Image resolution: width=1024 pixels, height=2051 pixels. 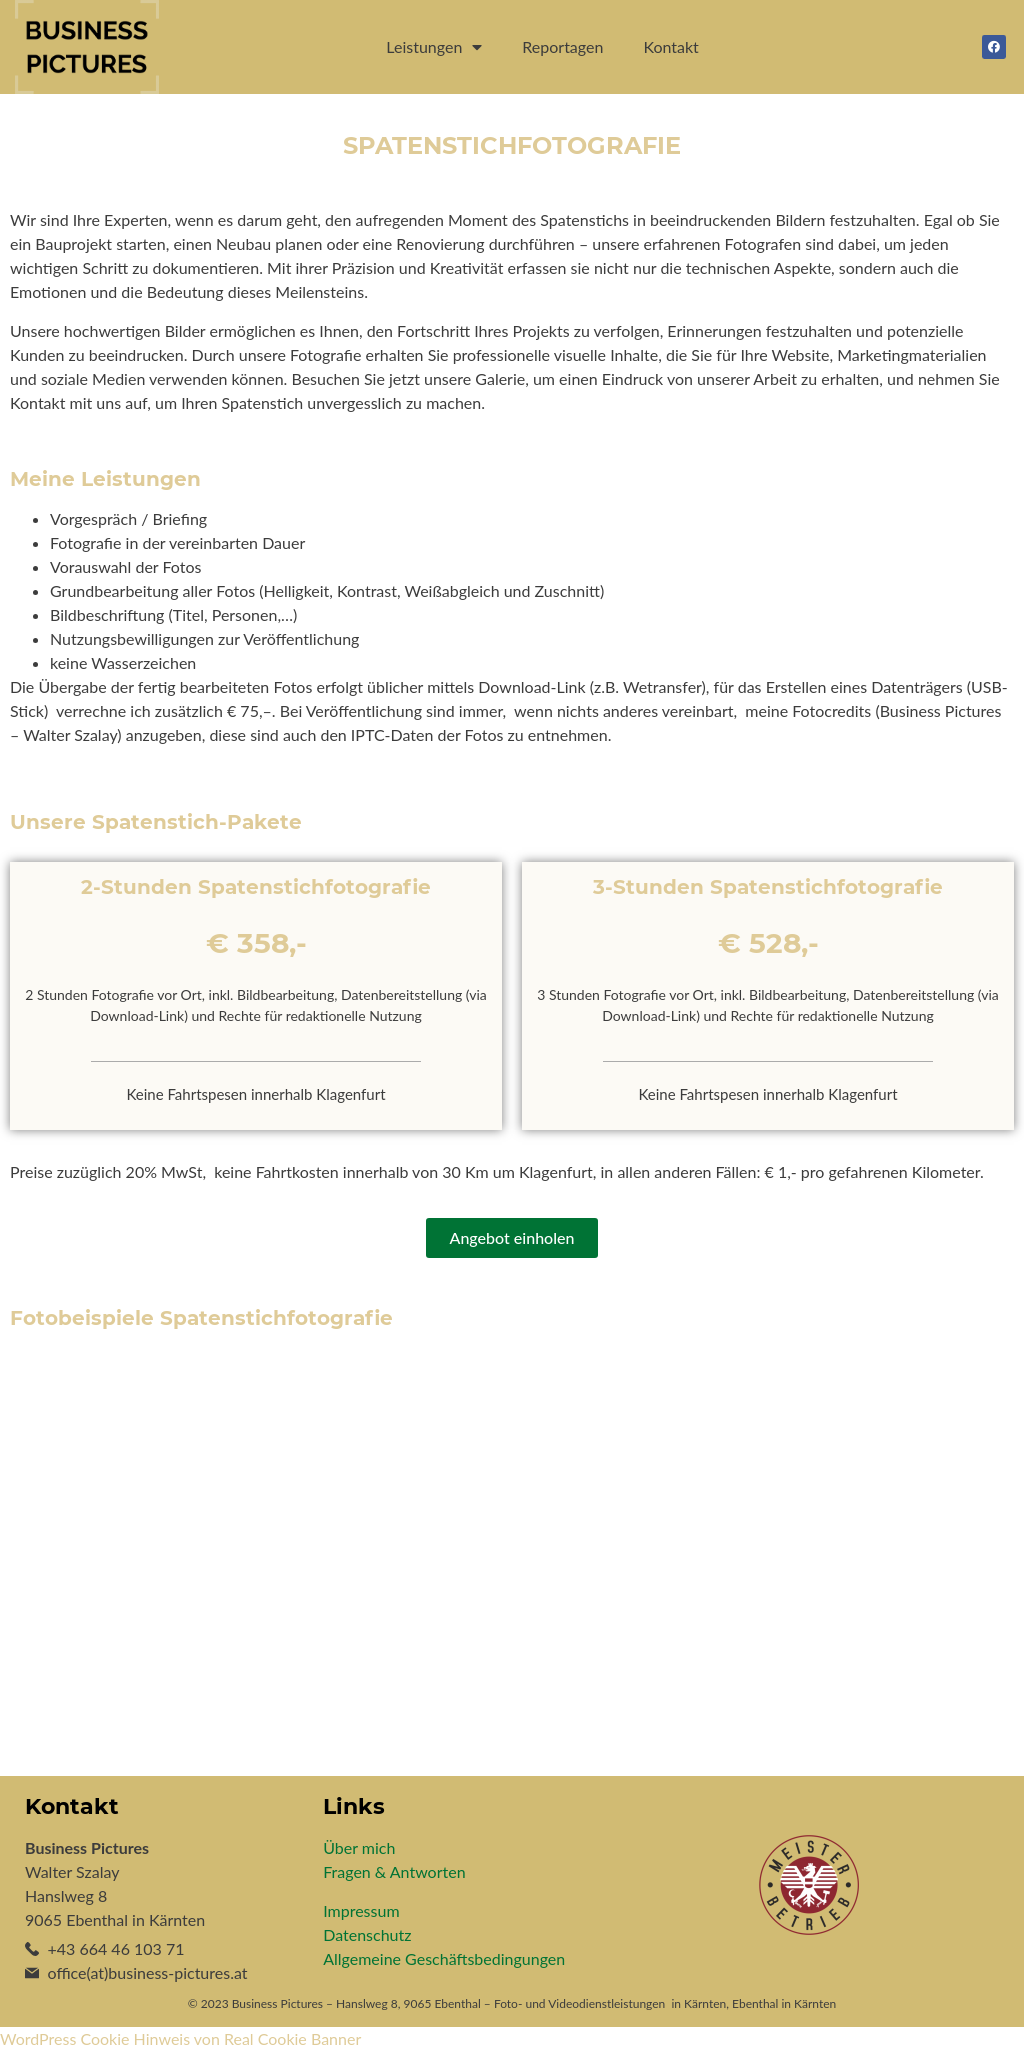 I want to click on WordPress Cookie Hinweis von Real Cookie Banner, so click(x=180, y=2038).